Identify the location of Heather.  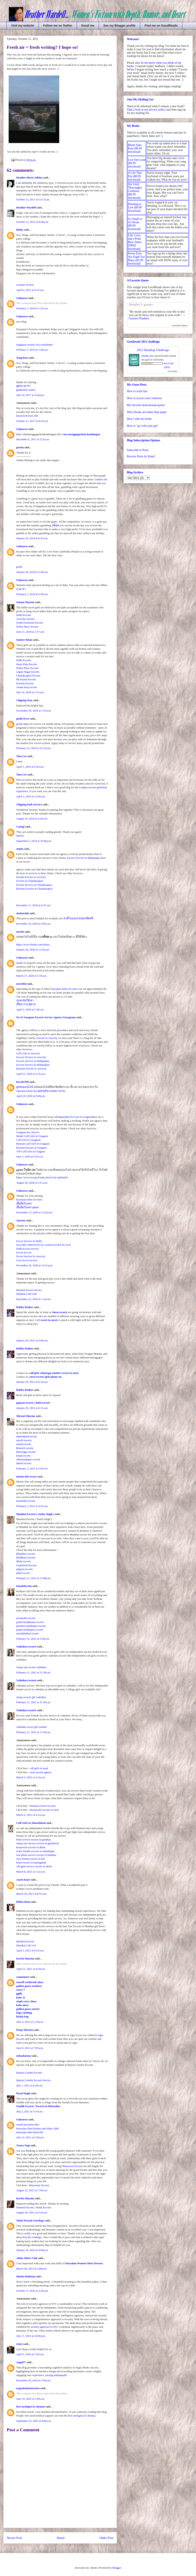
(145, 355).